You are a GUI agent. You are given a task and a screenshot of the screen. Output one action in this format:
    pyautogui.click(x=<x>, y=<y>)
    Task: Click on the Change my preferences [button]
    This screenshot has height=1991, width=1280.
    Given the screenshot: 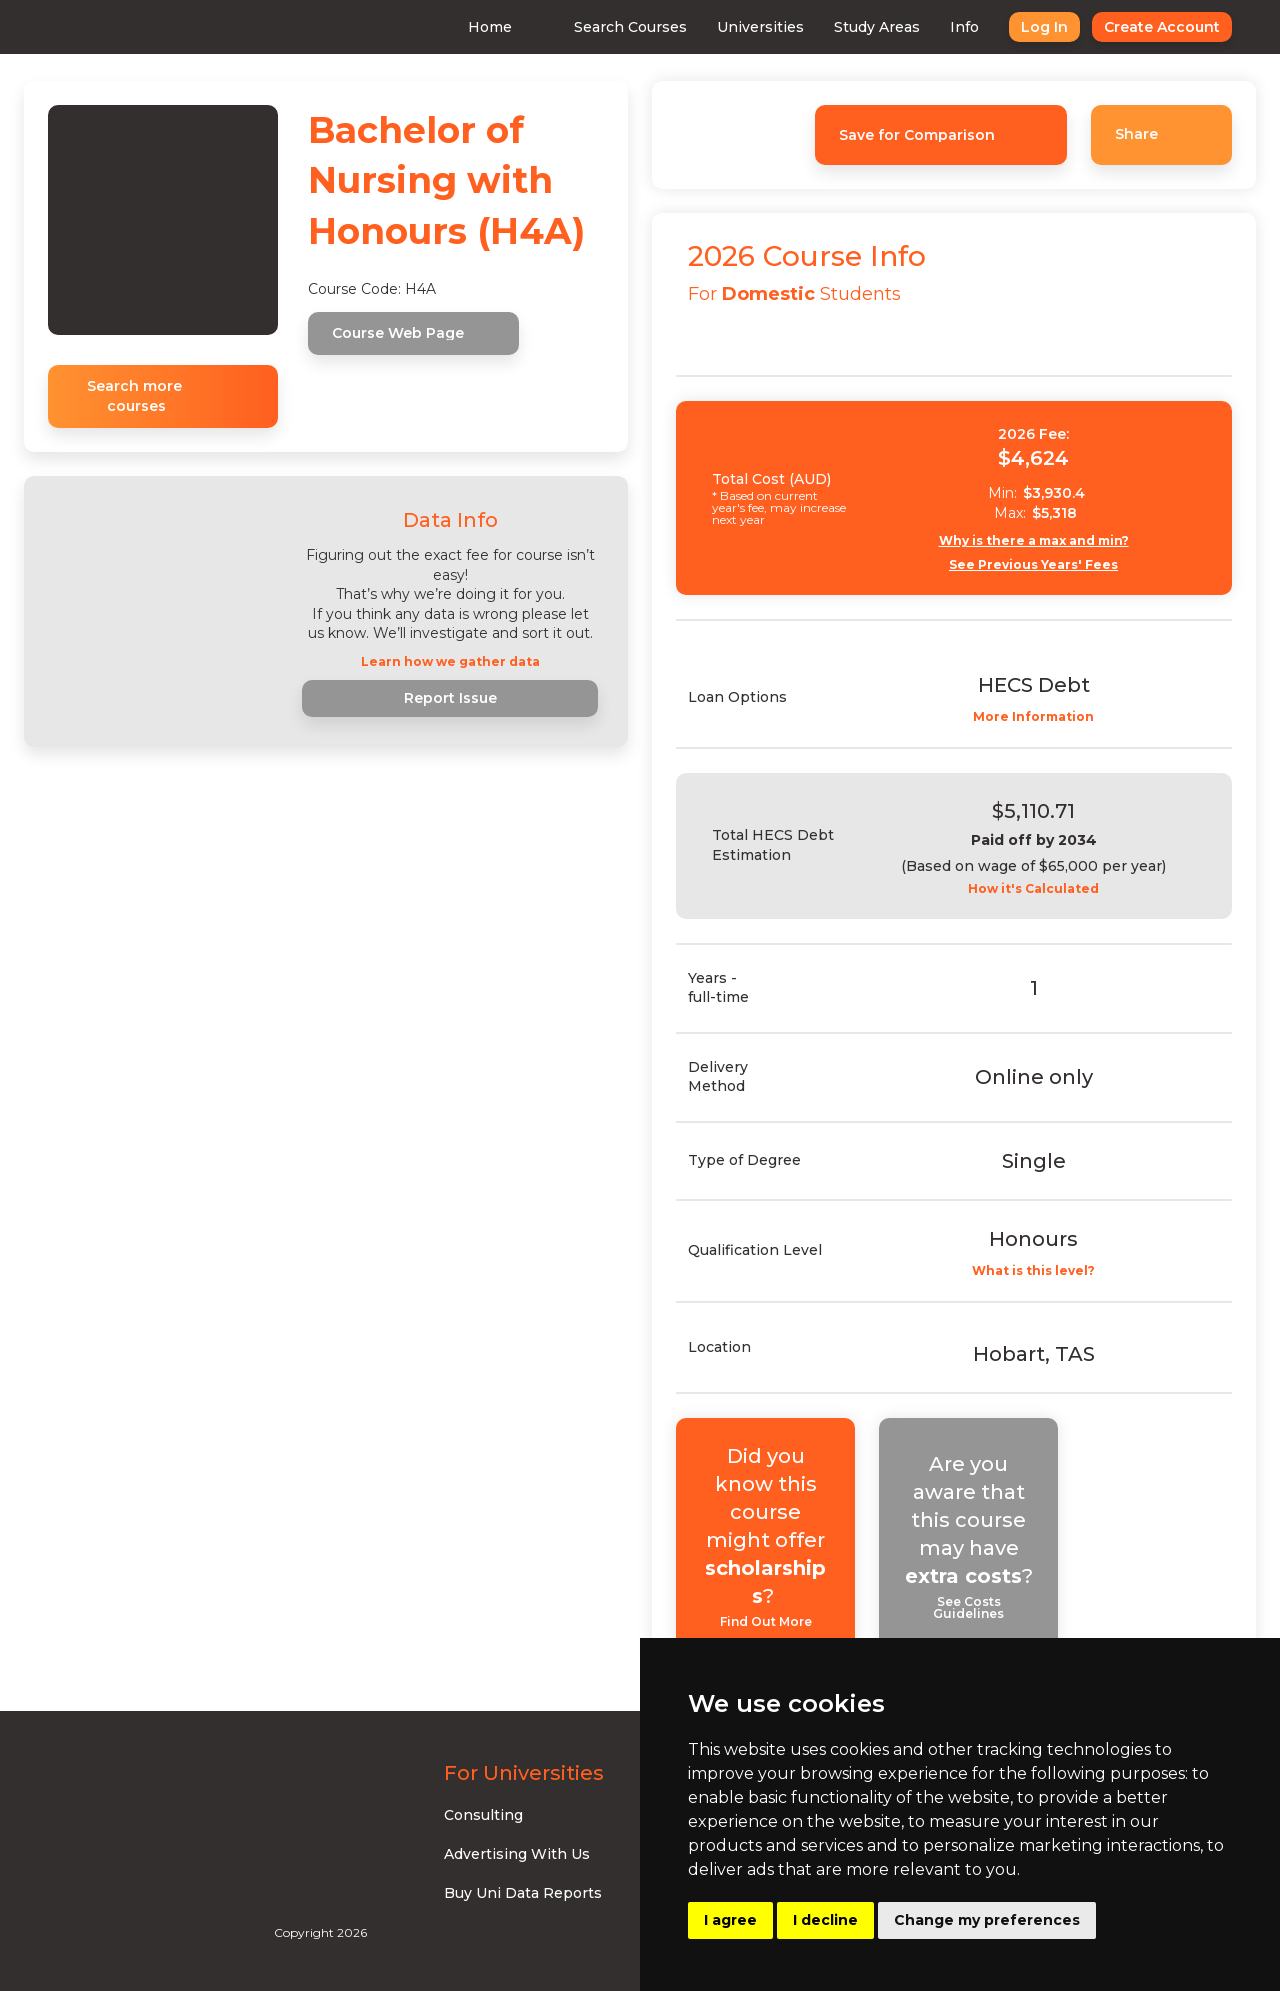 What is the action you would take?
    pyautogui.click(x=987, y=1920)
    